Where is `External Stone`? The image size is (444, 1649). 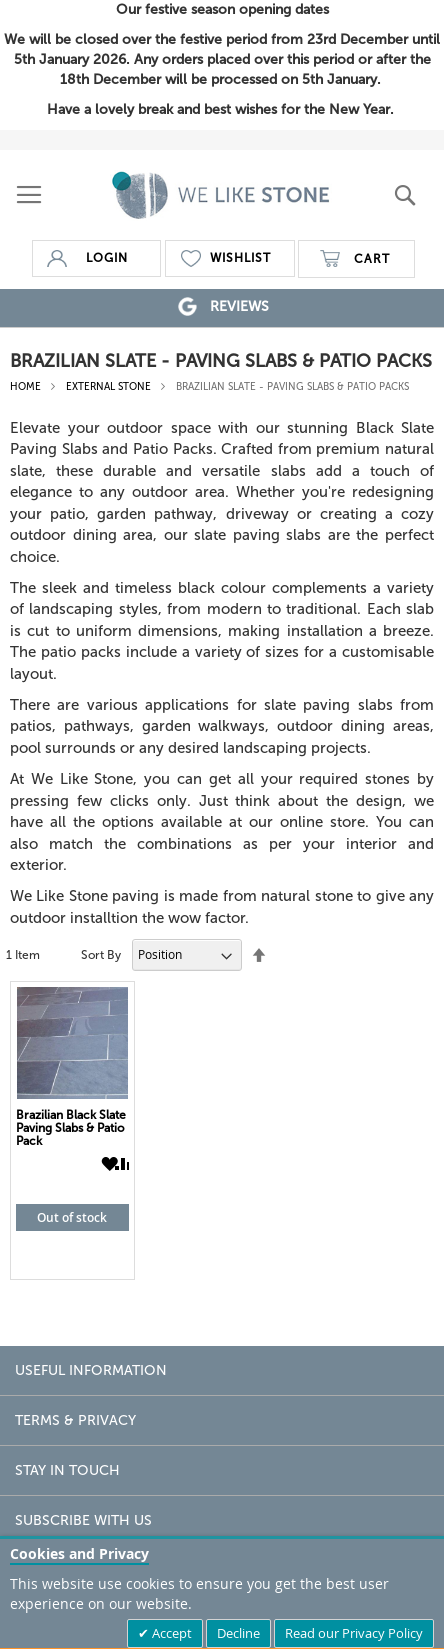 External Stone is located at coordinates (110, 387).